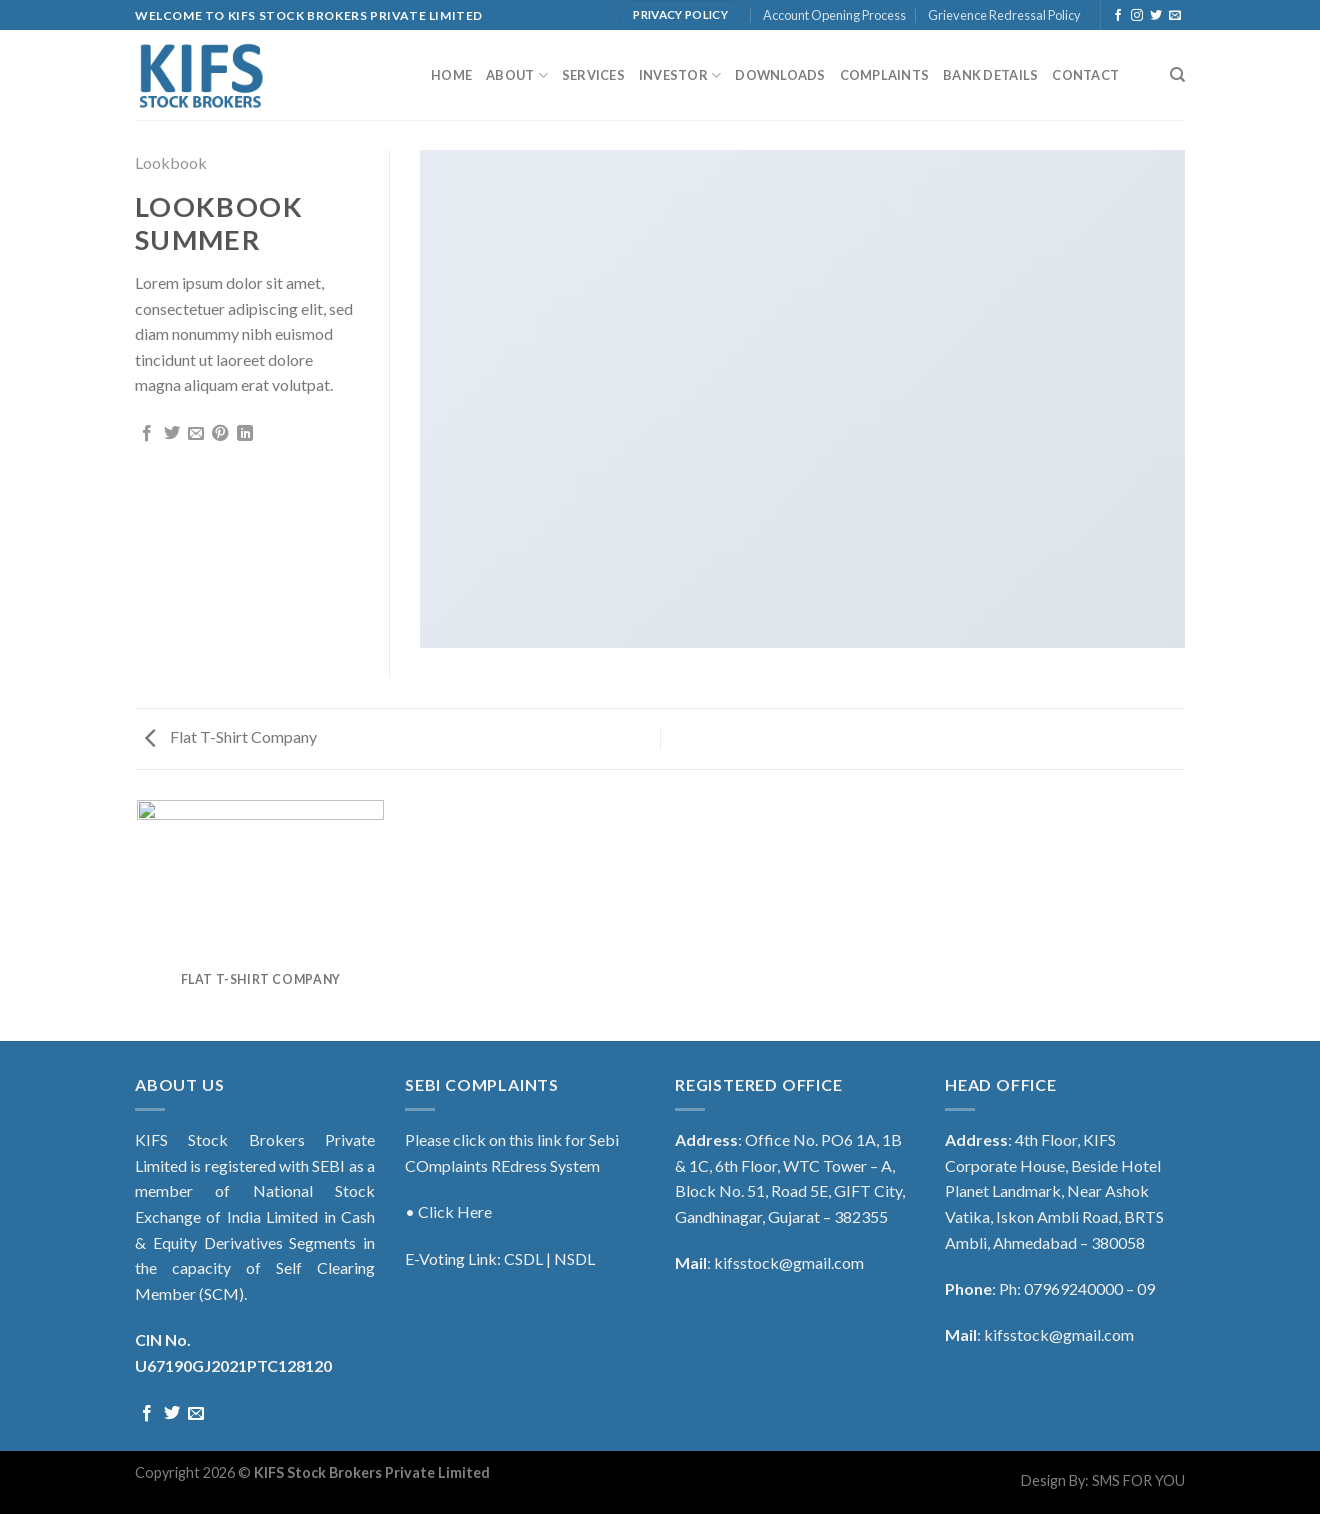  What do you see at coordinates (1177, 75) in the screenshot?
I see `[Search]` at bounding box center [1177, 75].